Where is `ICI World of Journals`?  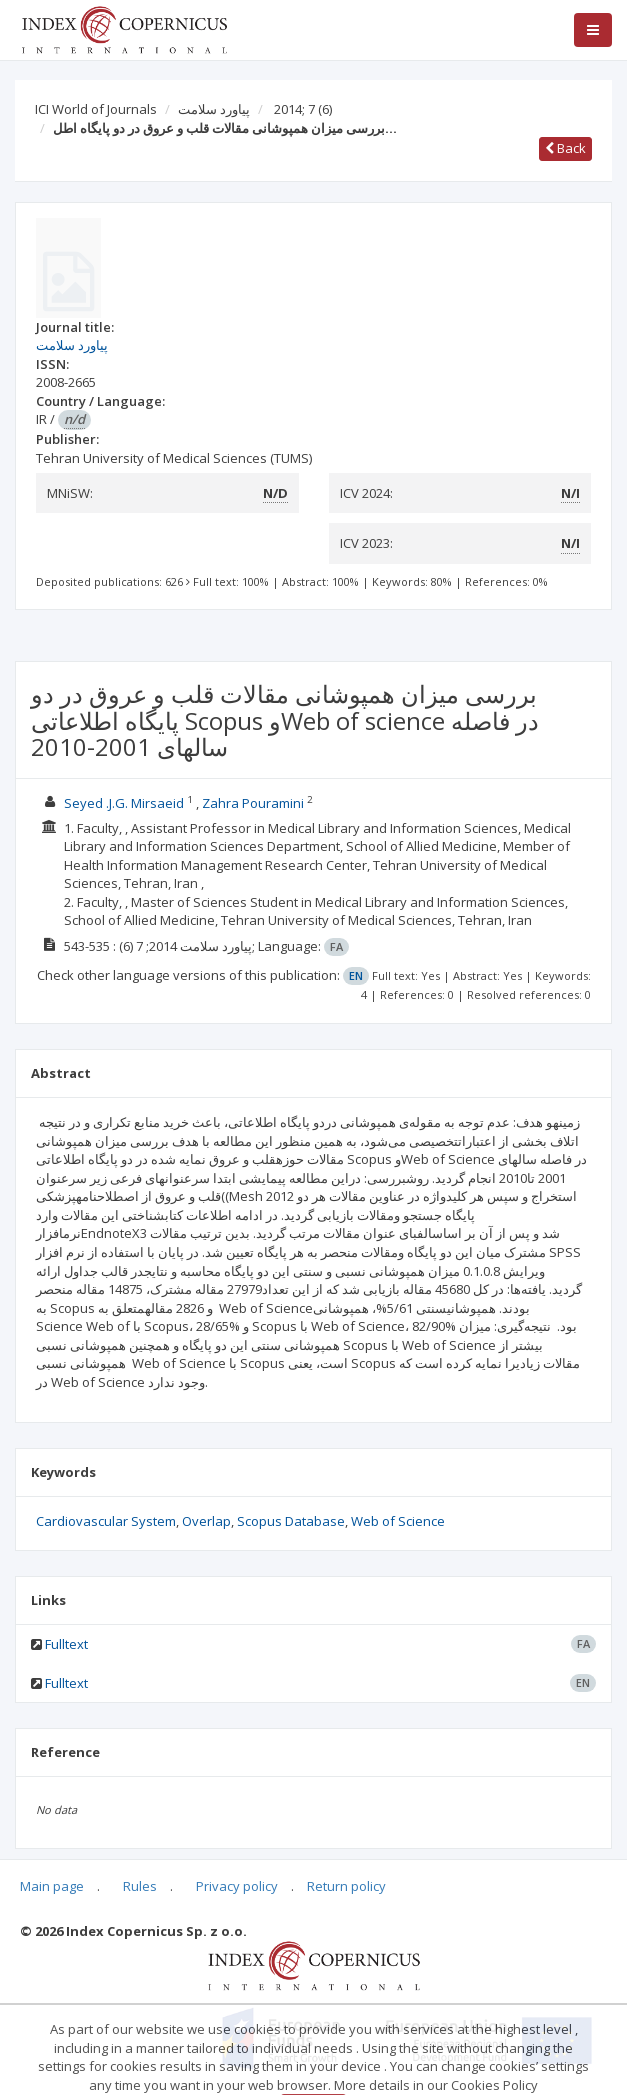
ICI World of Journals is located at coordinates (96, 109).